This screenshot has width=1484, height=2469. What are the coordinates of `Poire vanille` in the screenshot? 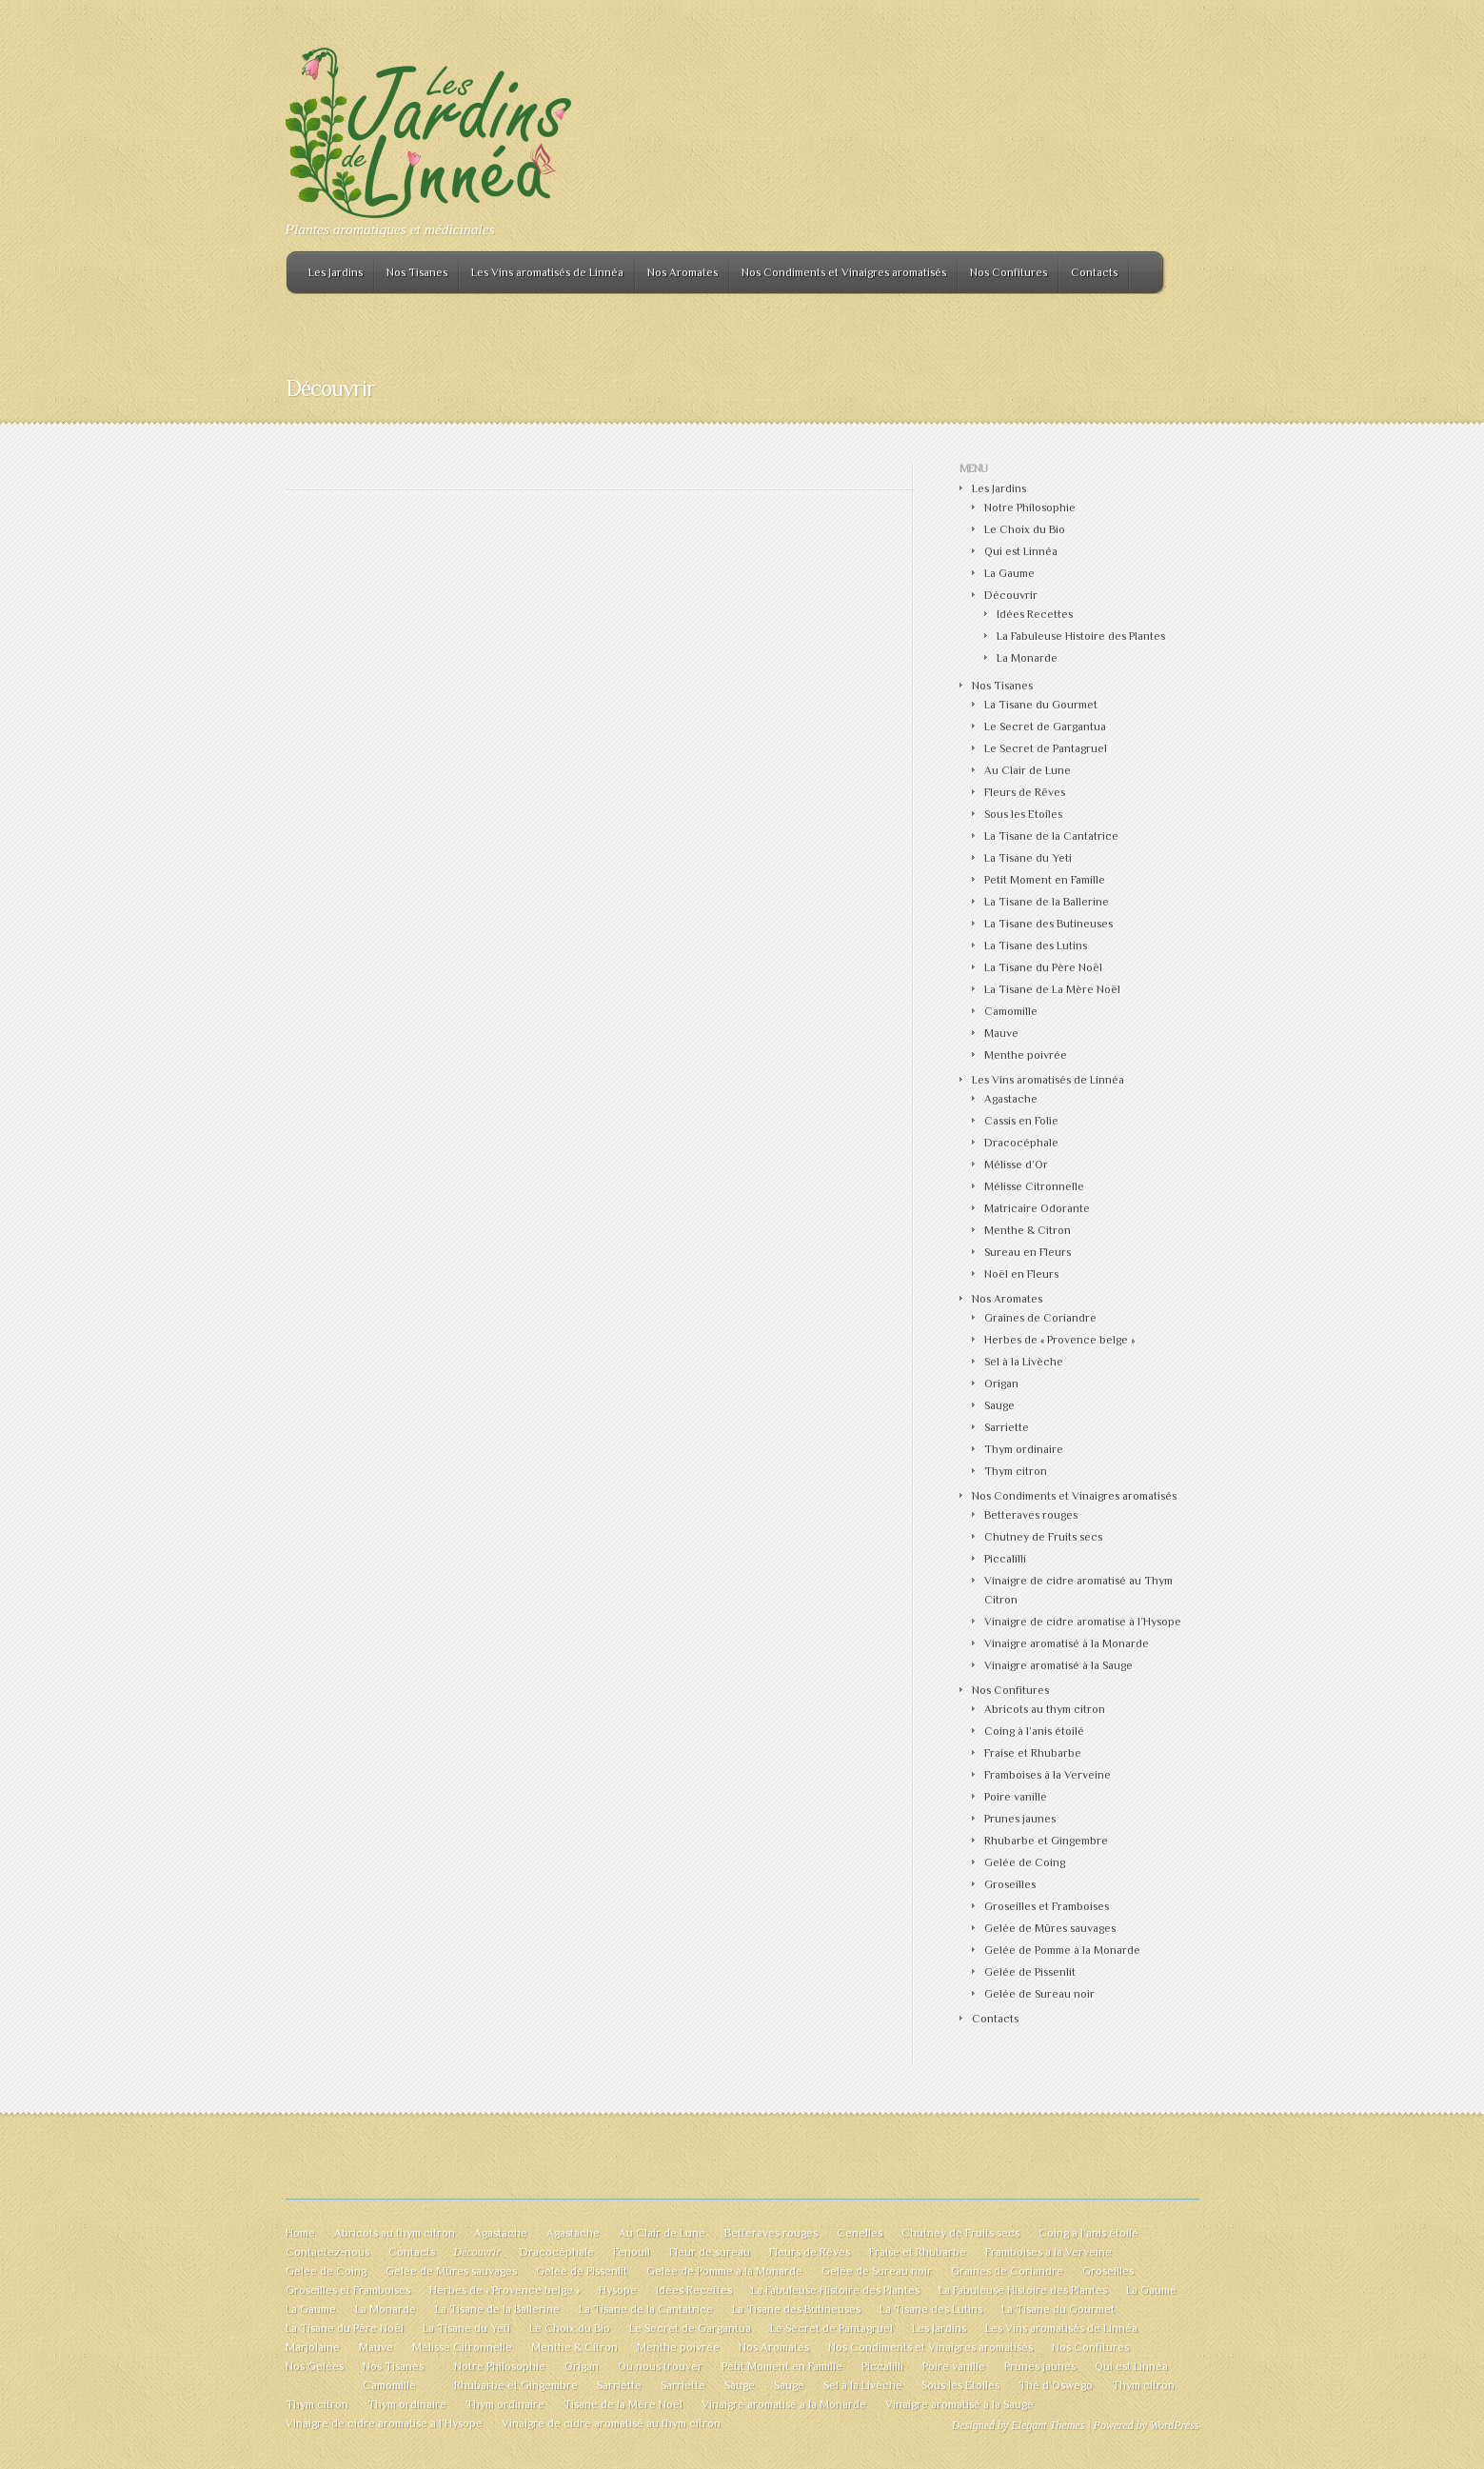 It's located at (1015, 1796).